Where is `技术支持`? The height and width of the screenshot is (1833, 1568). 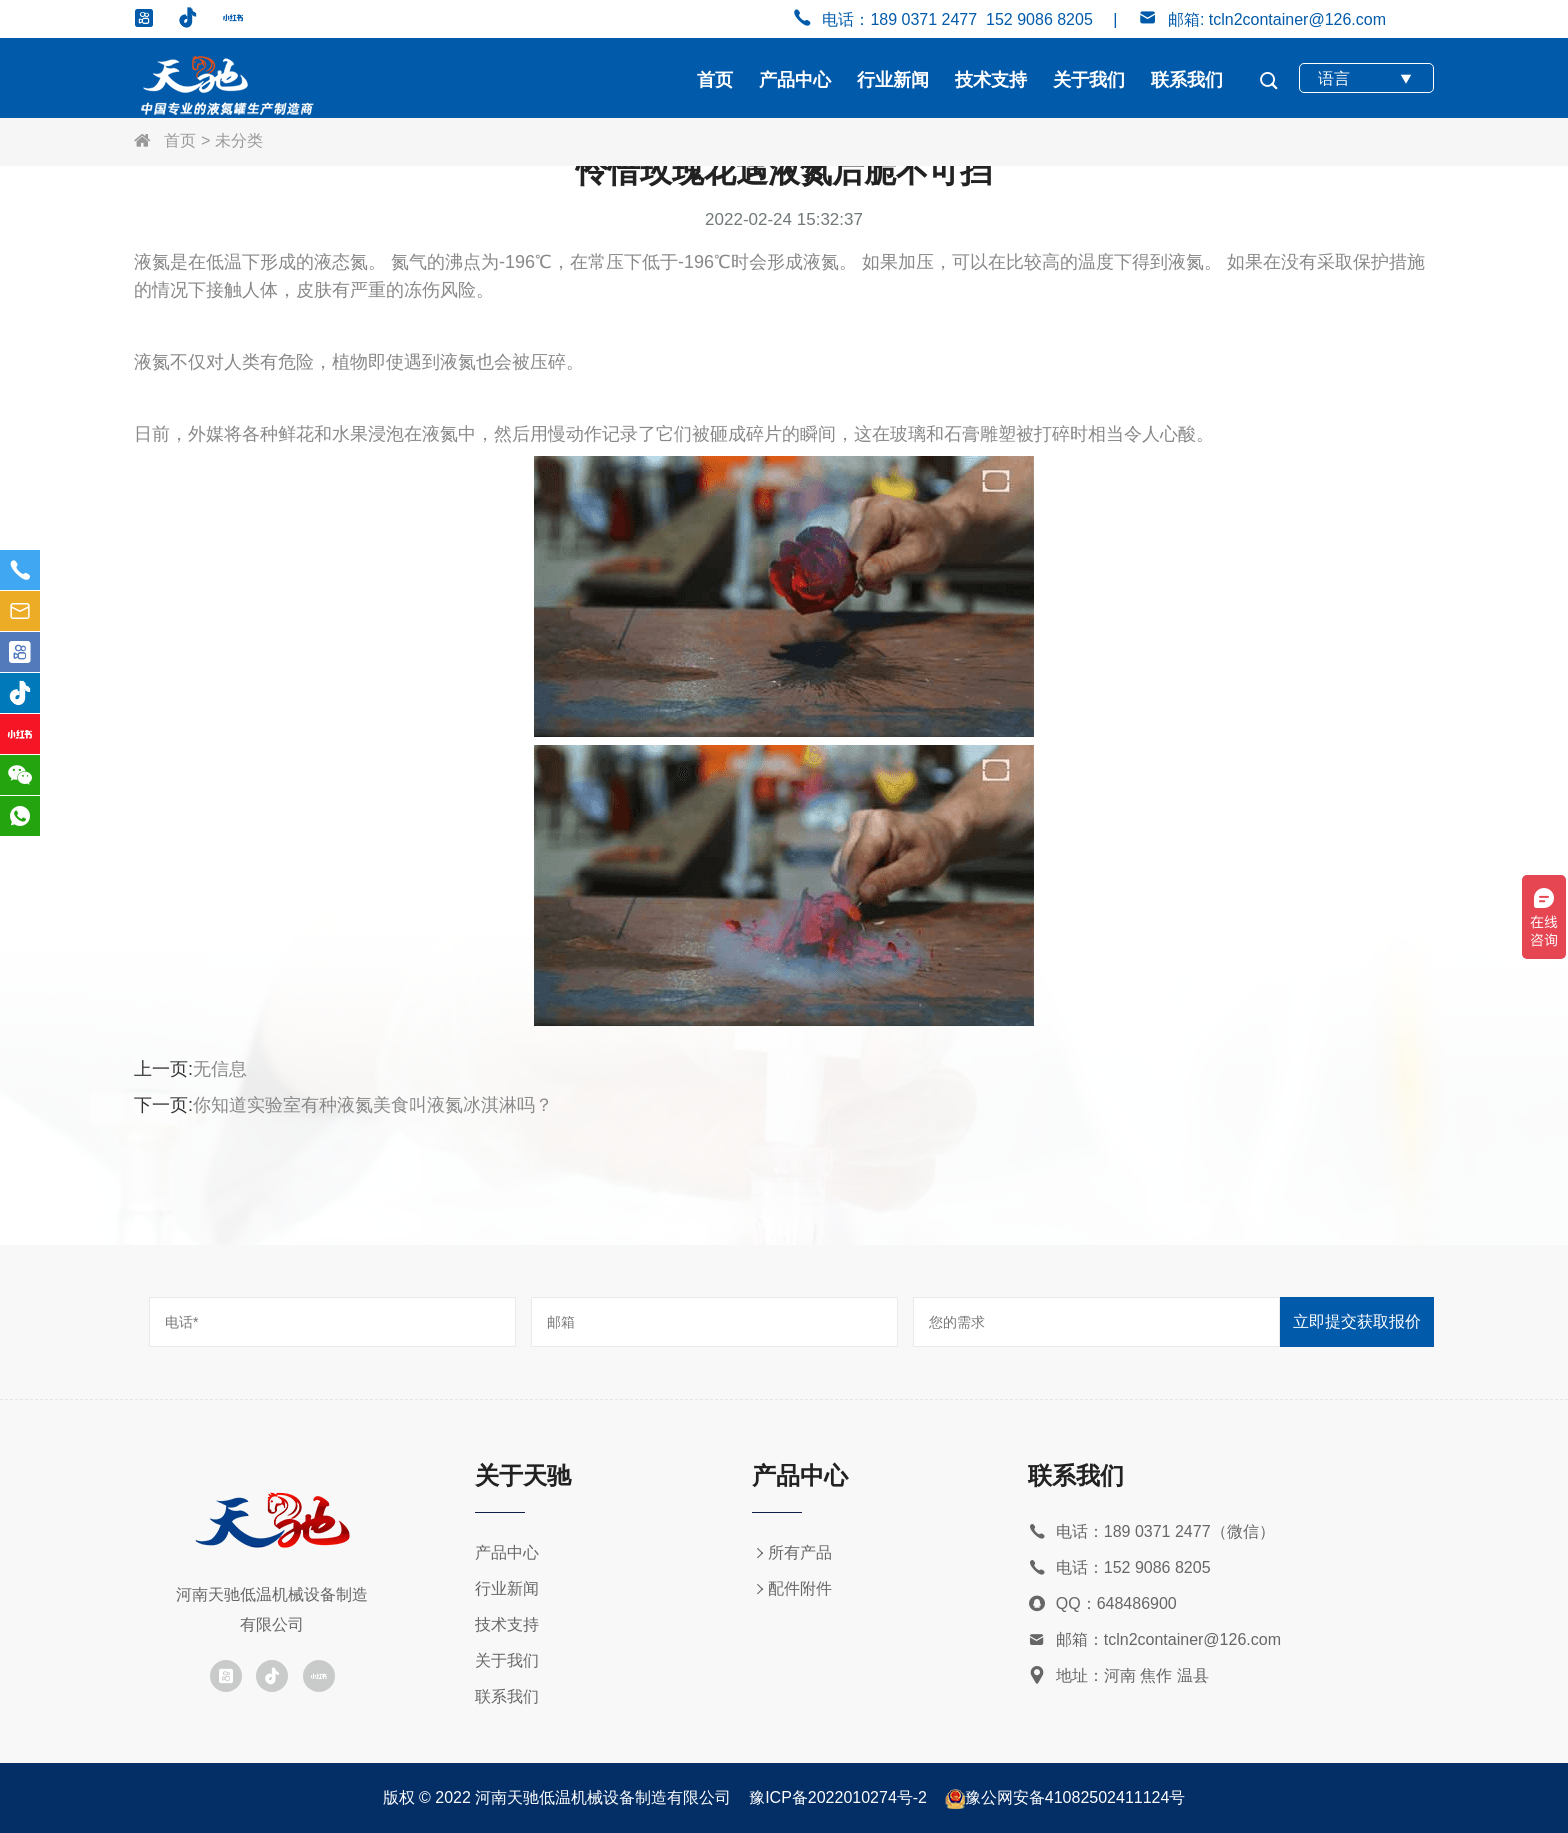
技术支持 is located at coordinates (991, 80).